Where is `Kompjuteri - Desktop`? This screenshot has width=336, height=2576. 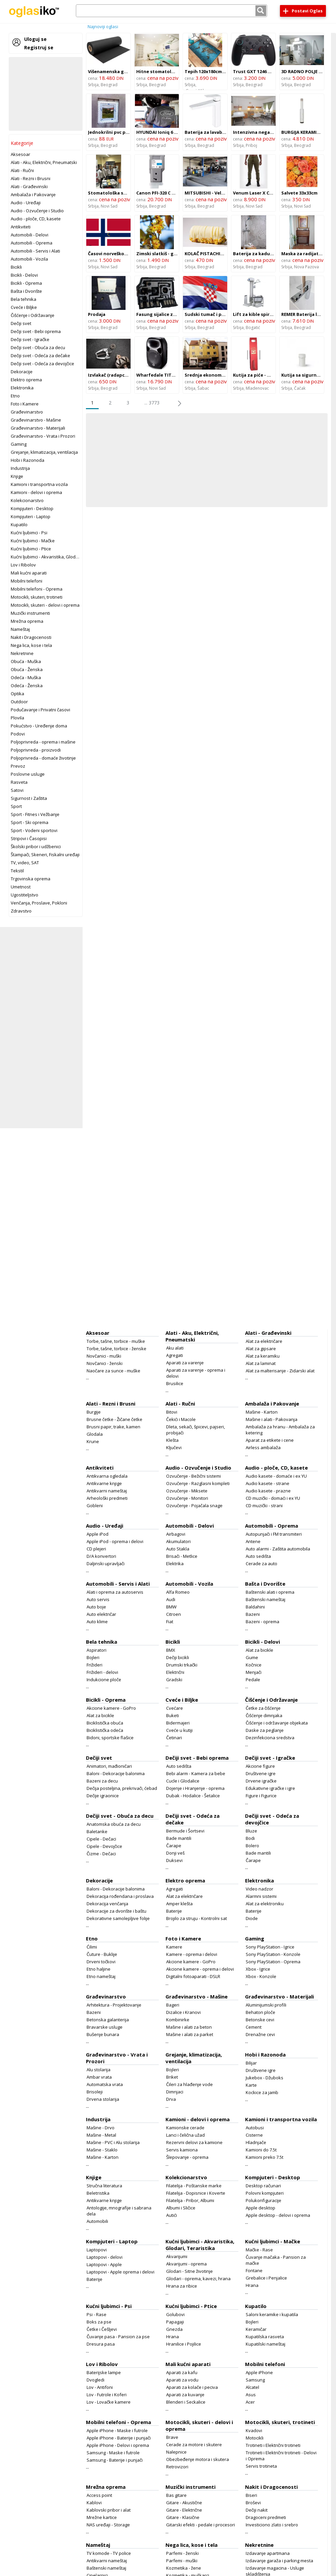
Kompjuteri - Desktop is located at coordinates (32, 508).